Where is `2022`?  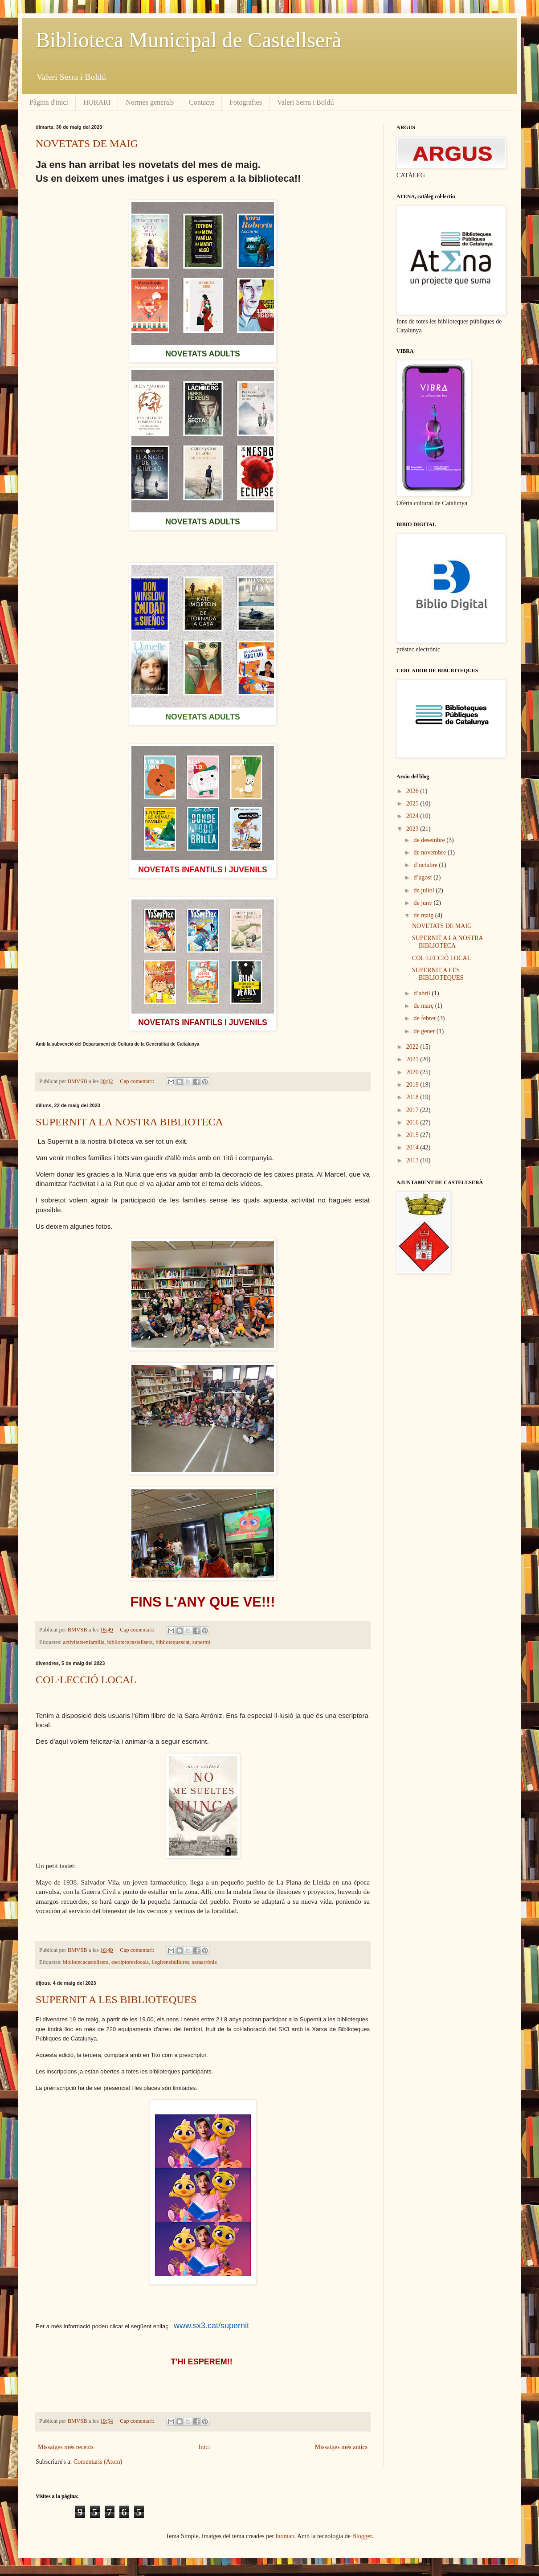
2022 is located at coordinates (413, 1046).